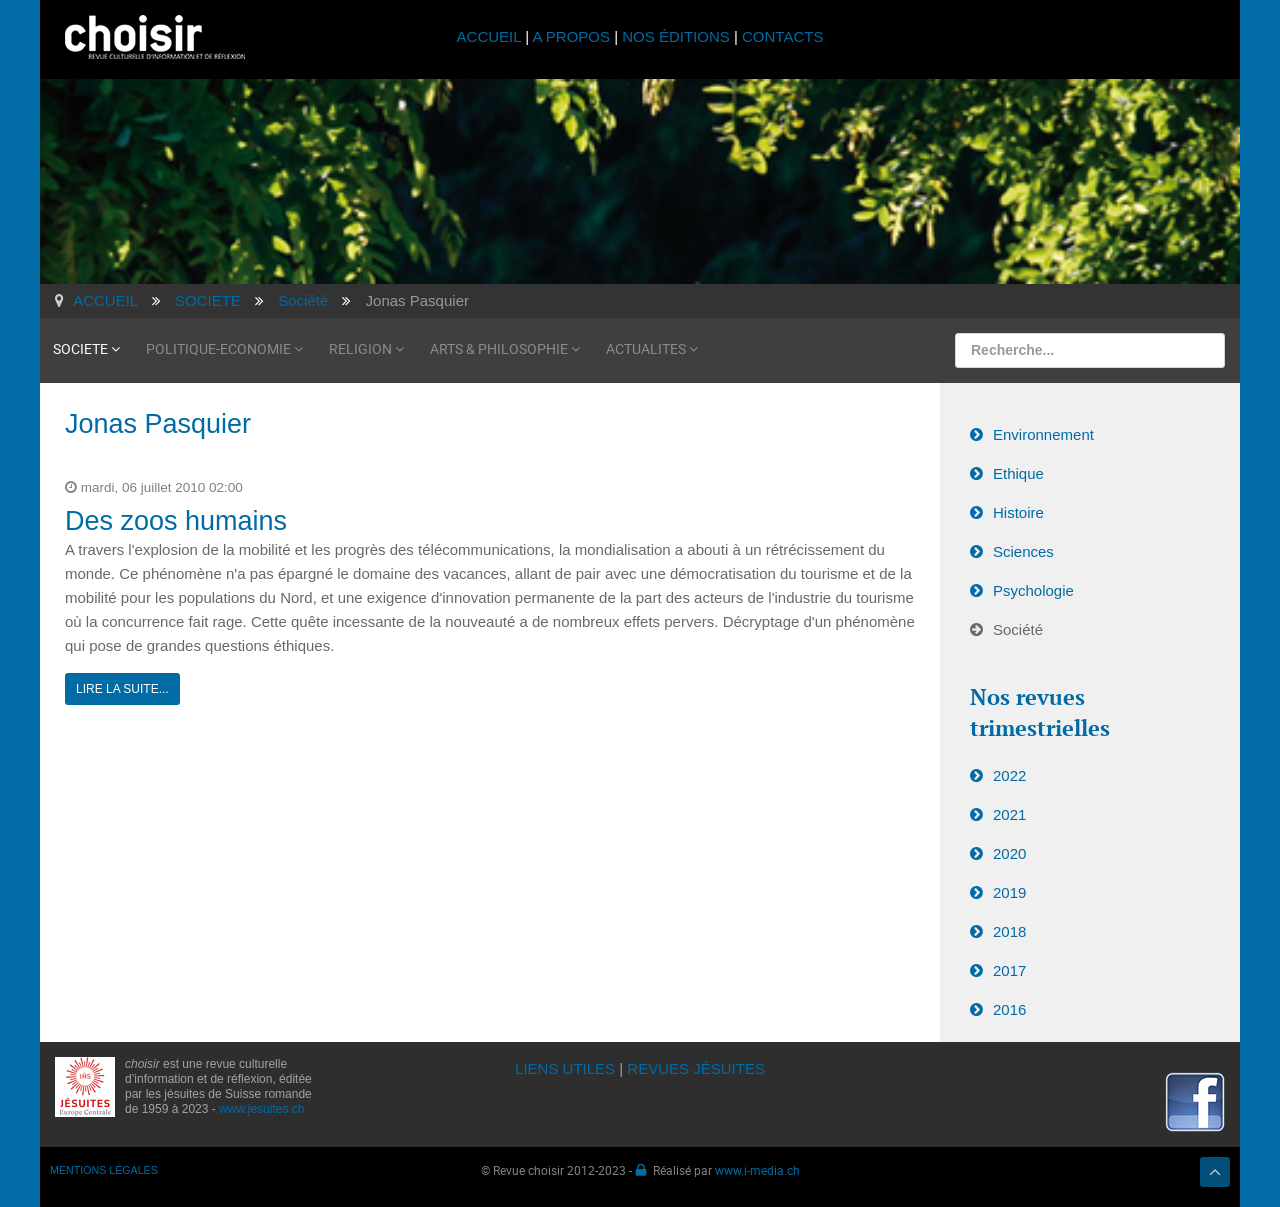 Image resolution: width=1280 pixels, height=1207 pixels. What do you see at coordinates (1009, 931) in the screenshot?
I see `2018` at bounding box center [1009, 931].